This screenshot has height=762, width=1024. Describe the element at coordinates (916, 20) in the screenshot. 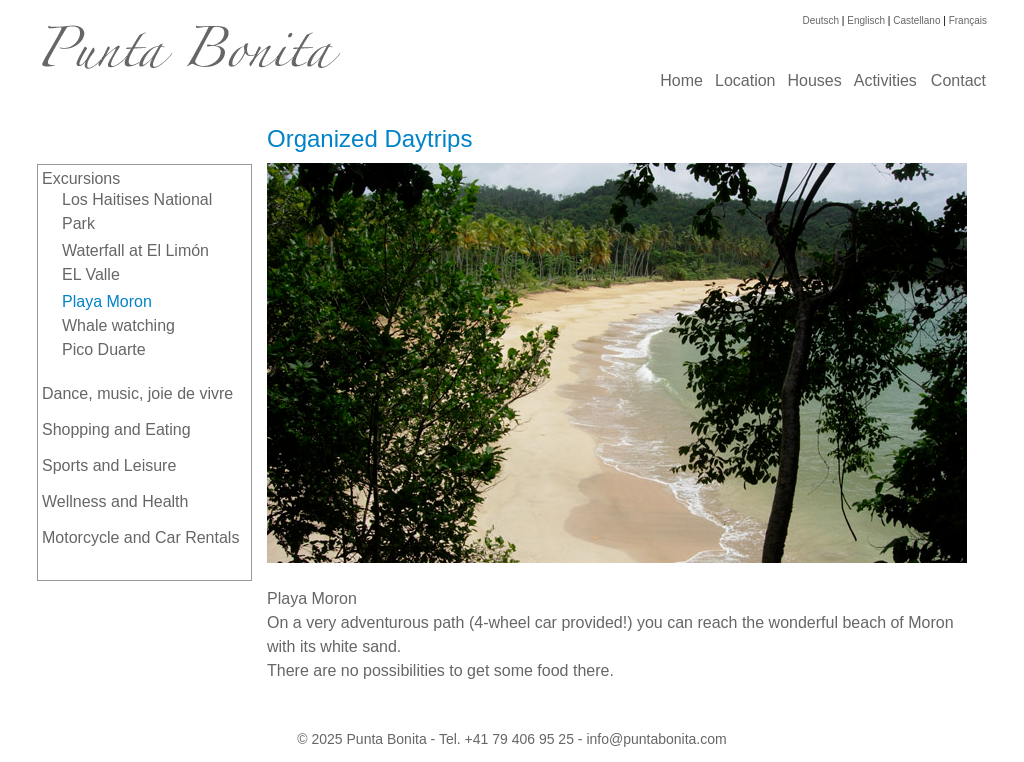

I see `Castellano` at that location.